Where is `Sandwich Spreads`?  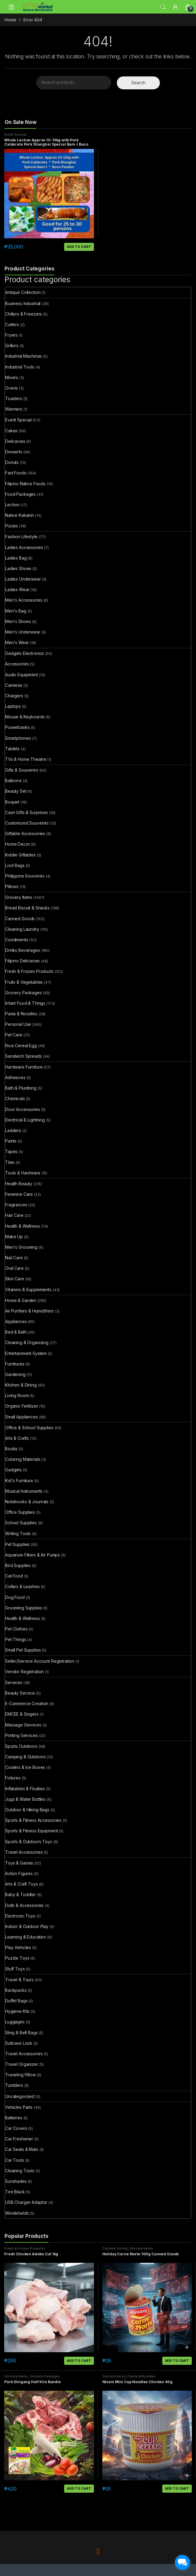
Sandwich Spreads is located at coordinates (23, 1056).